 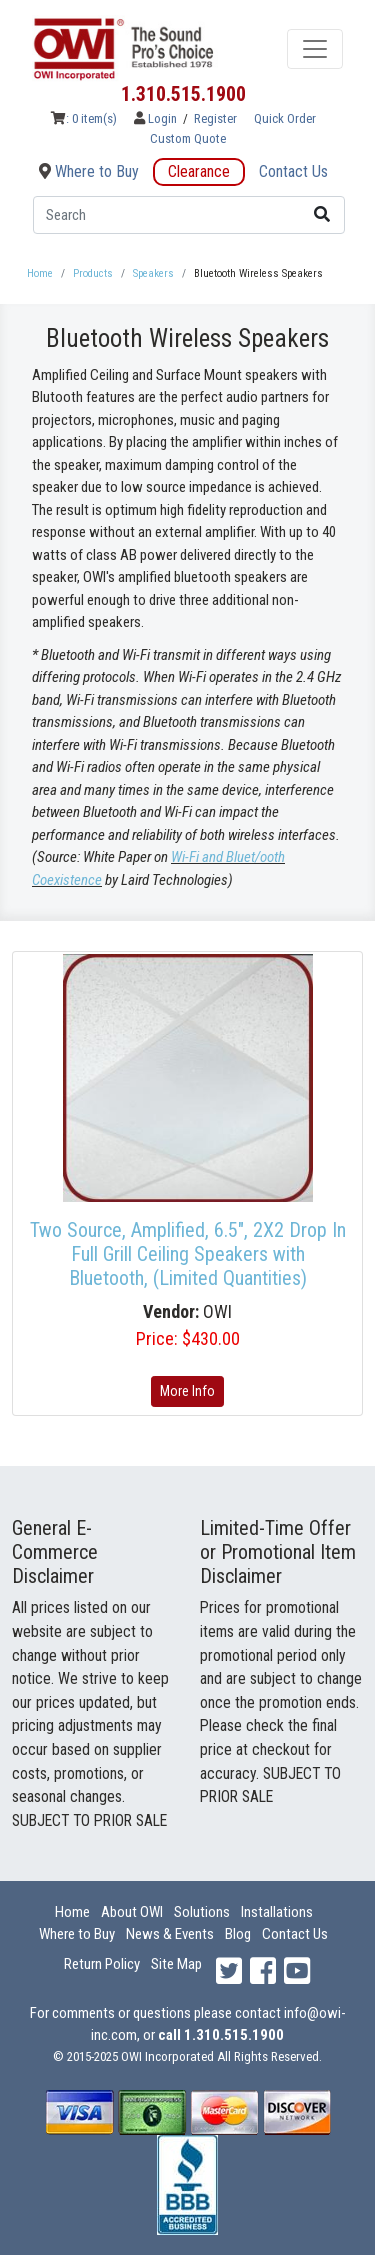 What do you see at coordinates (238, 1934) in the screenshot?
I see `Blog` at bounding box center [238, 1934].